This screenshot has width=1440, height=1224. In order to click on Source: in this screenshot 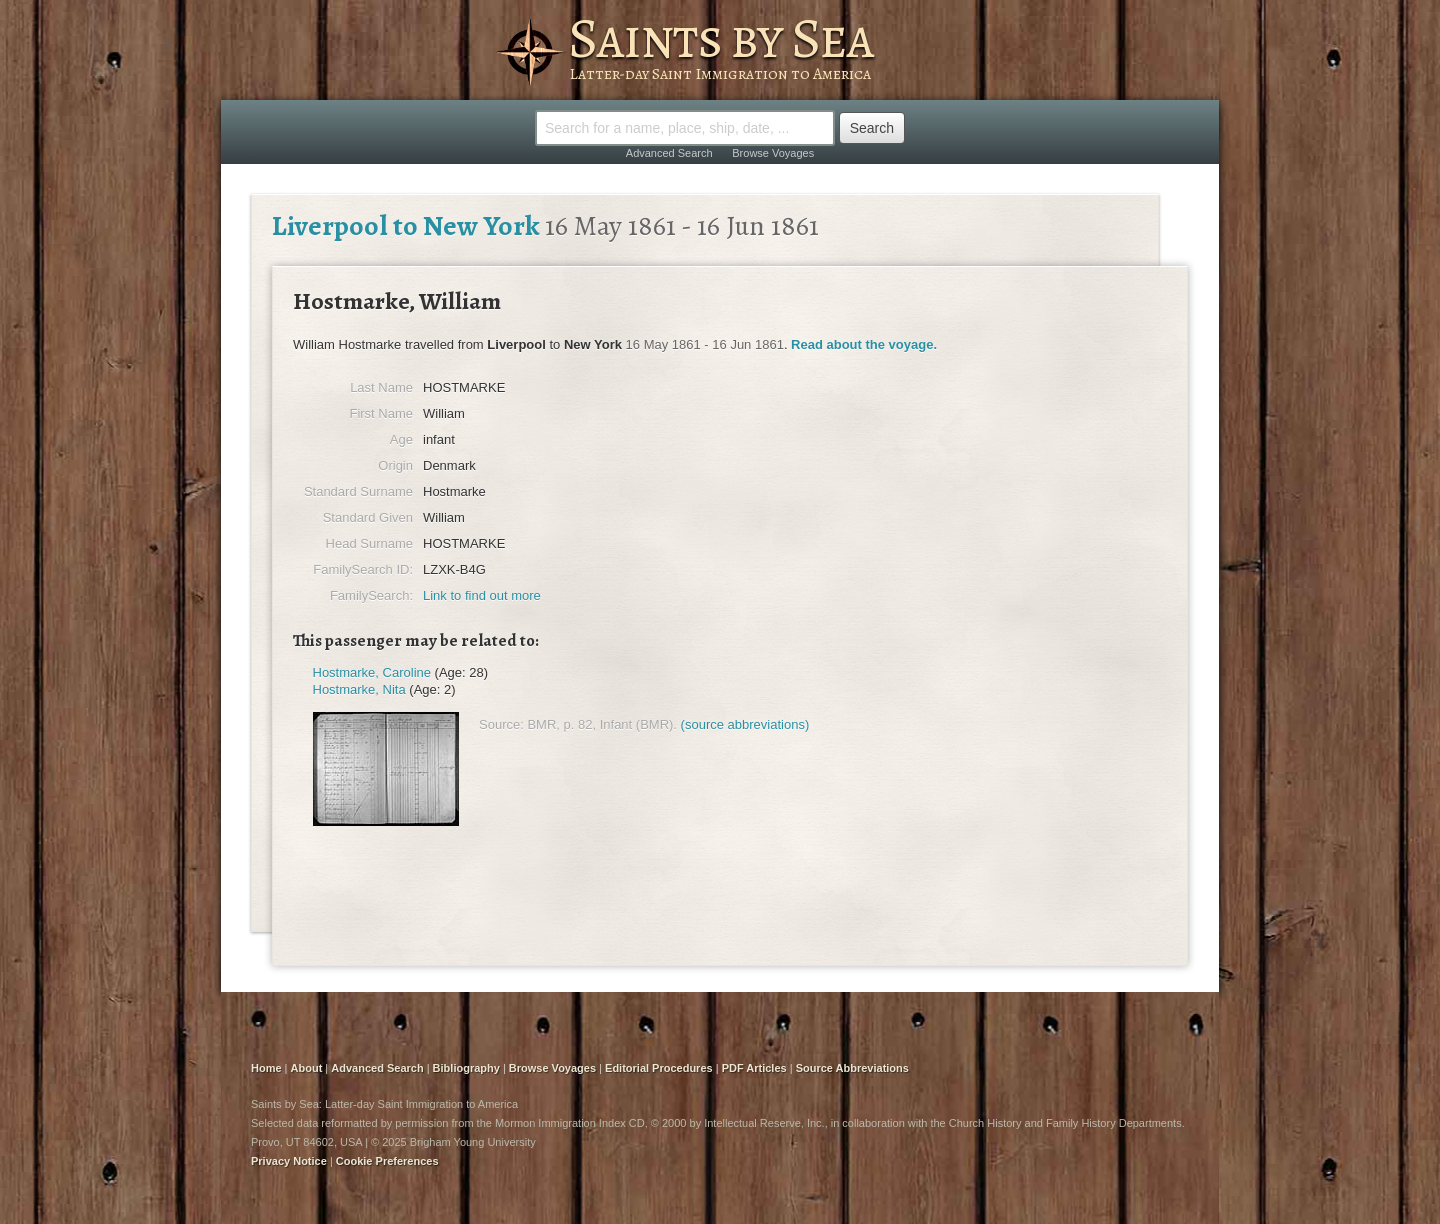, I will do `click(501, 724)`.